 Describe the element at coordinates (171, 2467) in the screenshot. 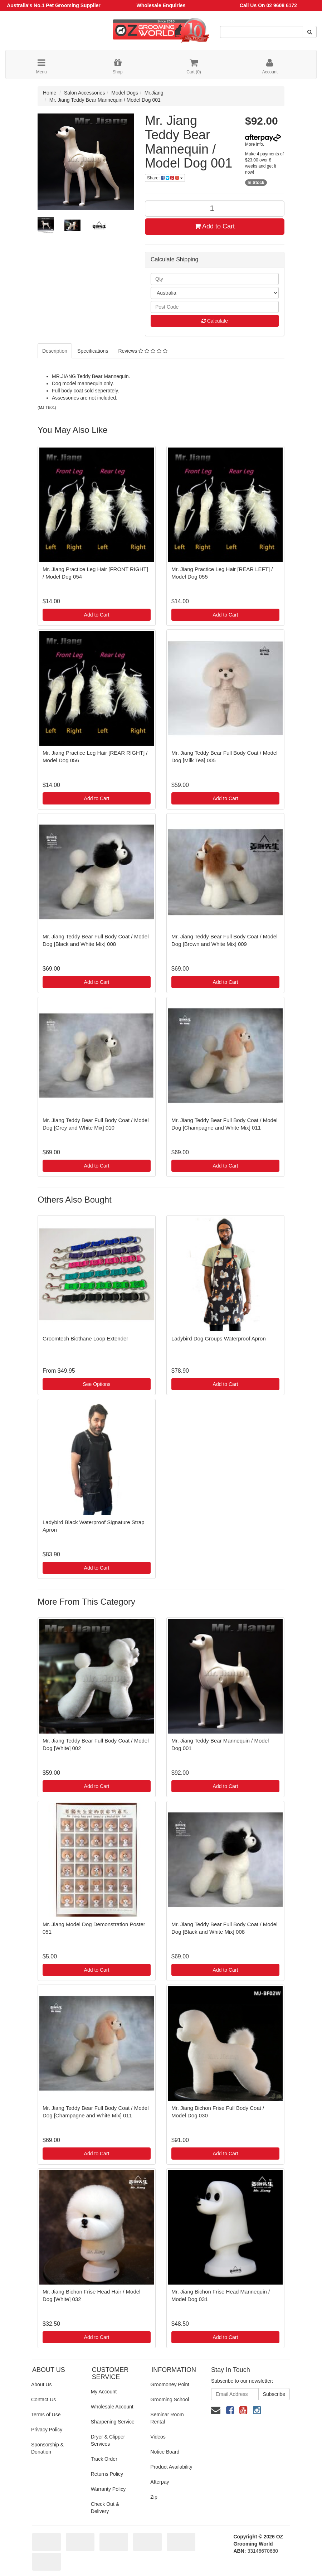

I see `Product Availability` at that location.